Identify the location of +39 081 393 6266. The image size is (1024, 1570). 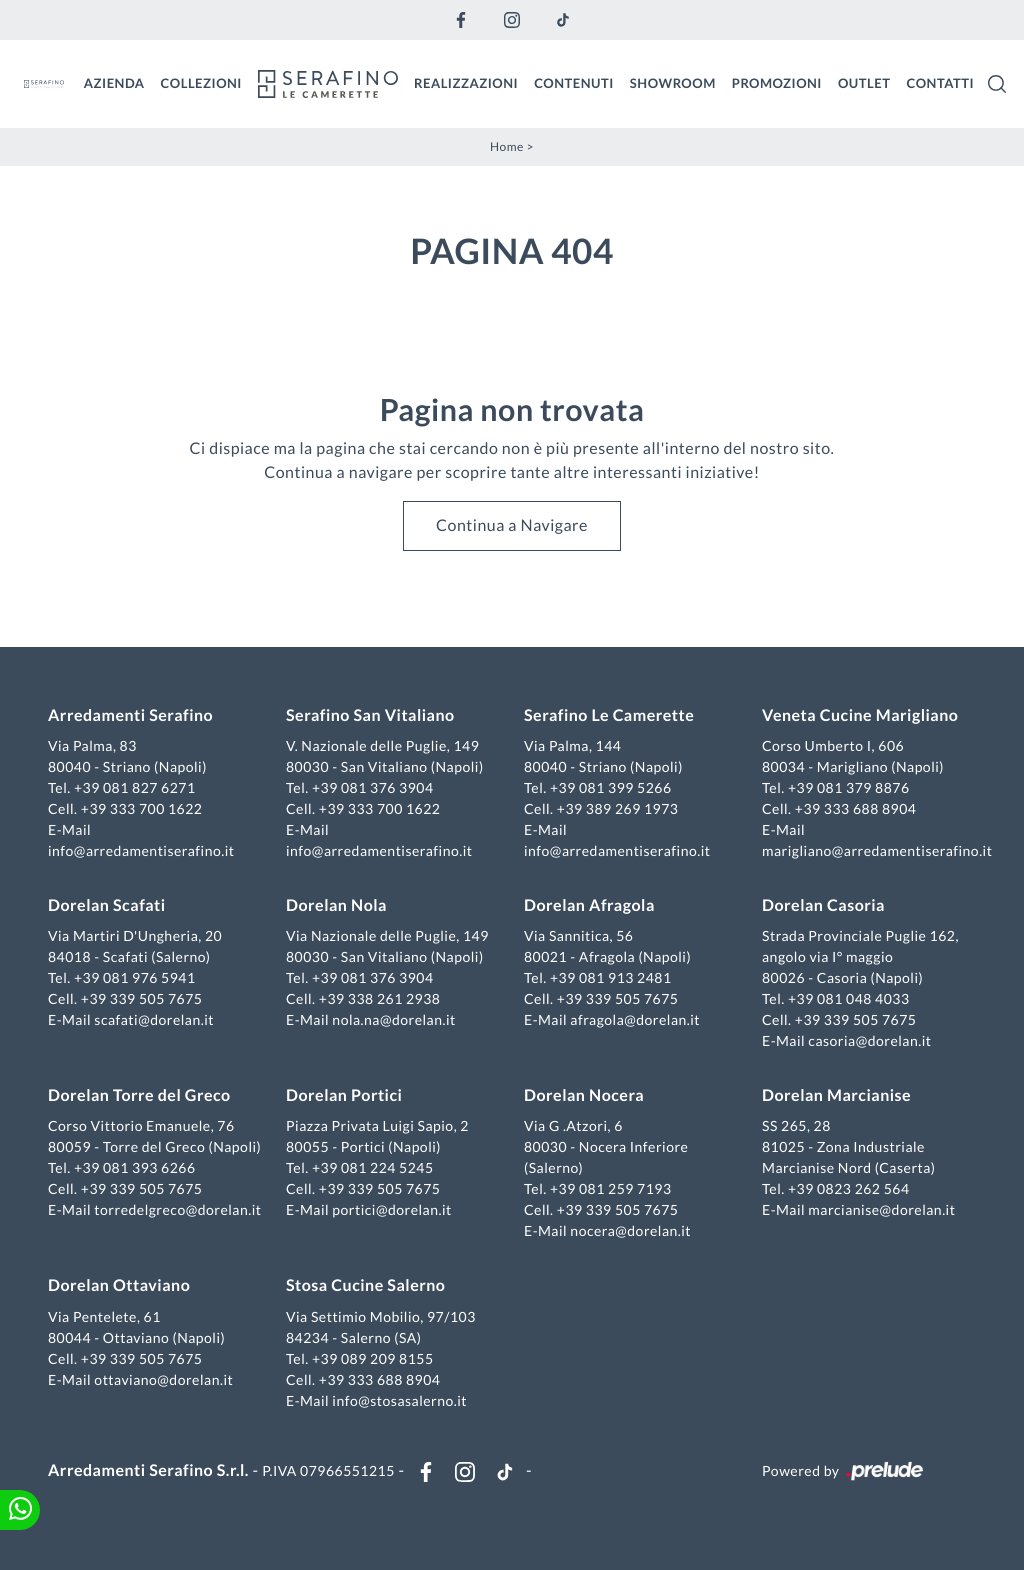
(135, 1167).